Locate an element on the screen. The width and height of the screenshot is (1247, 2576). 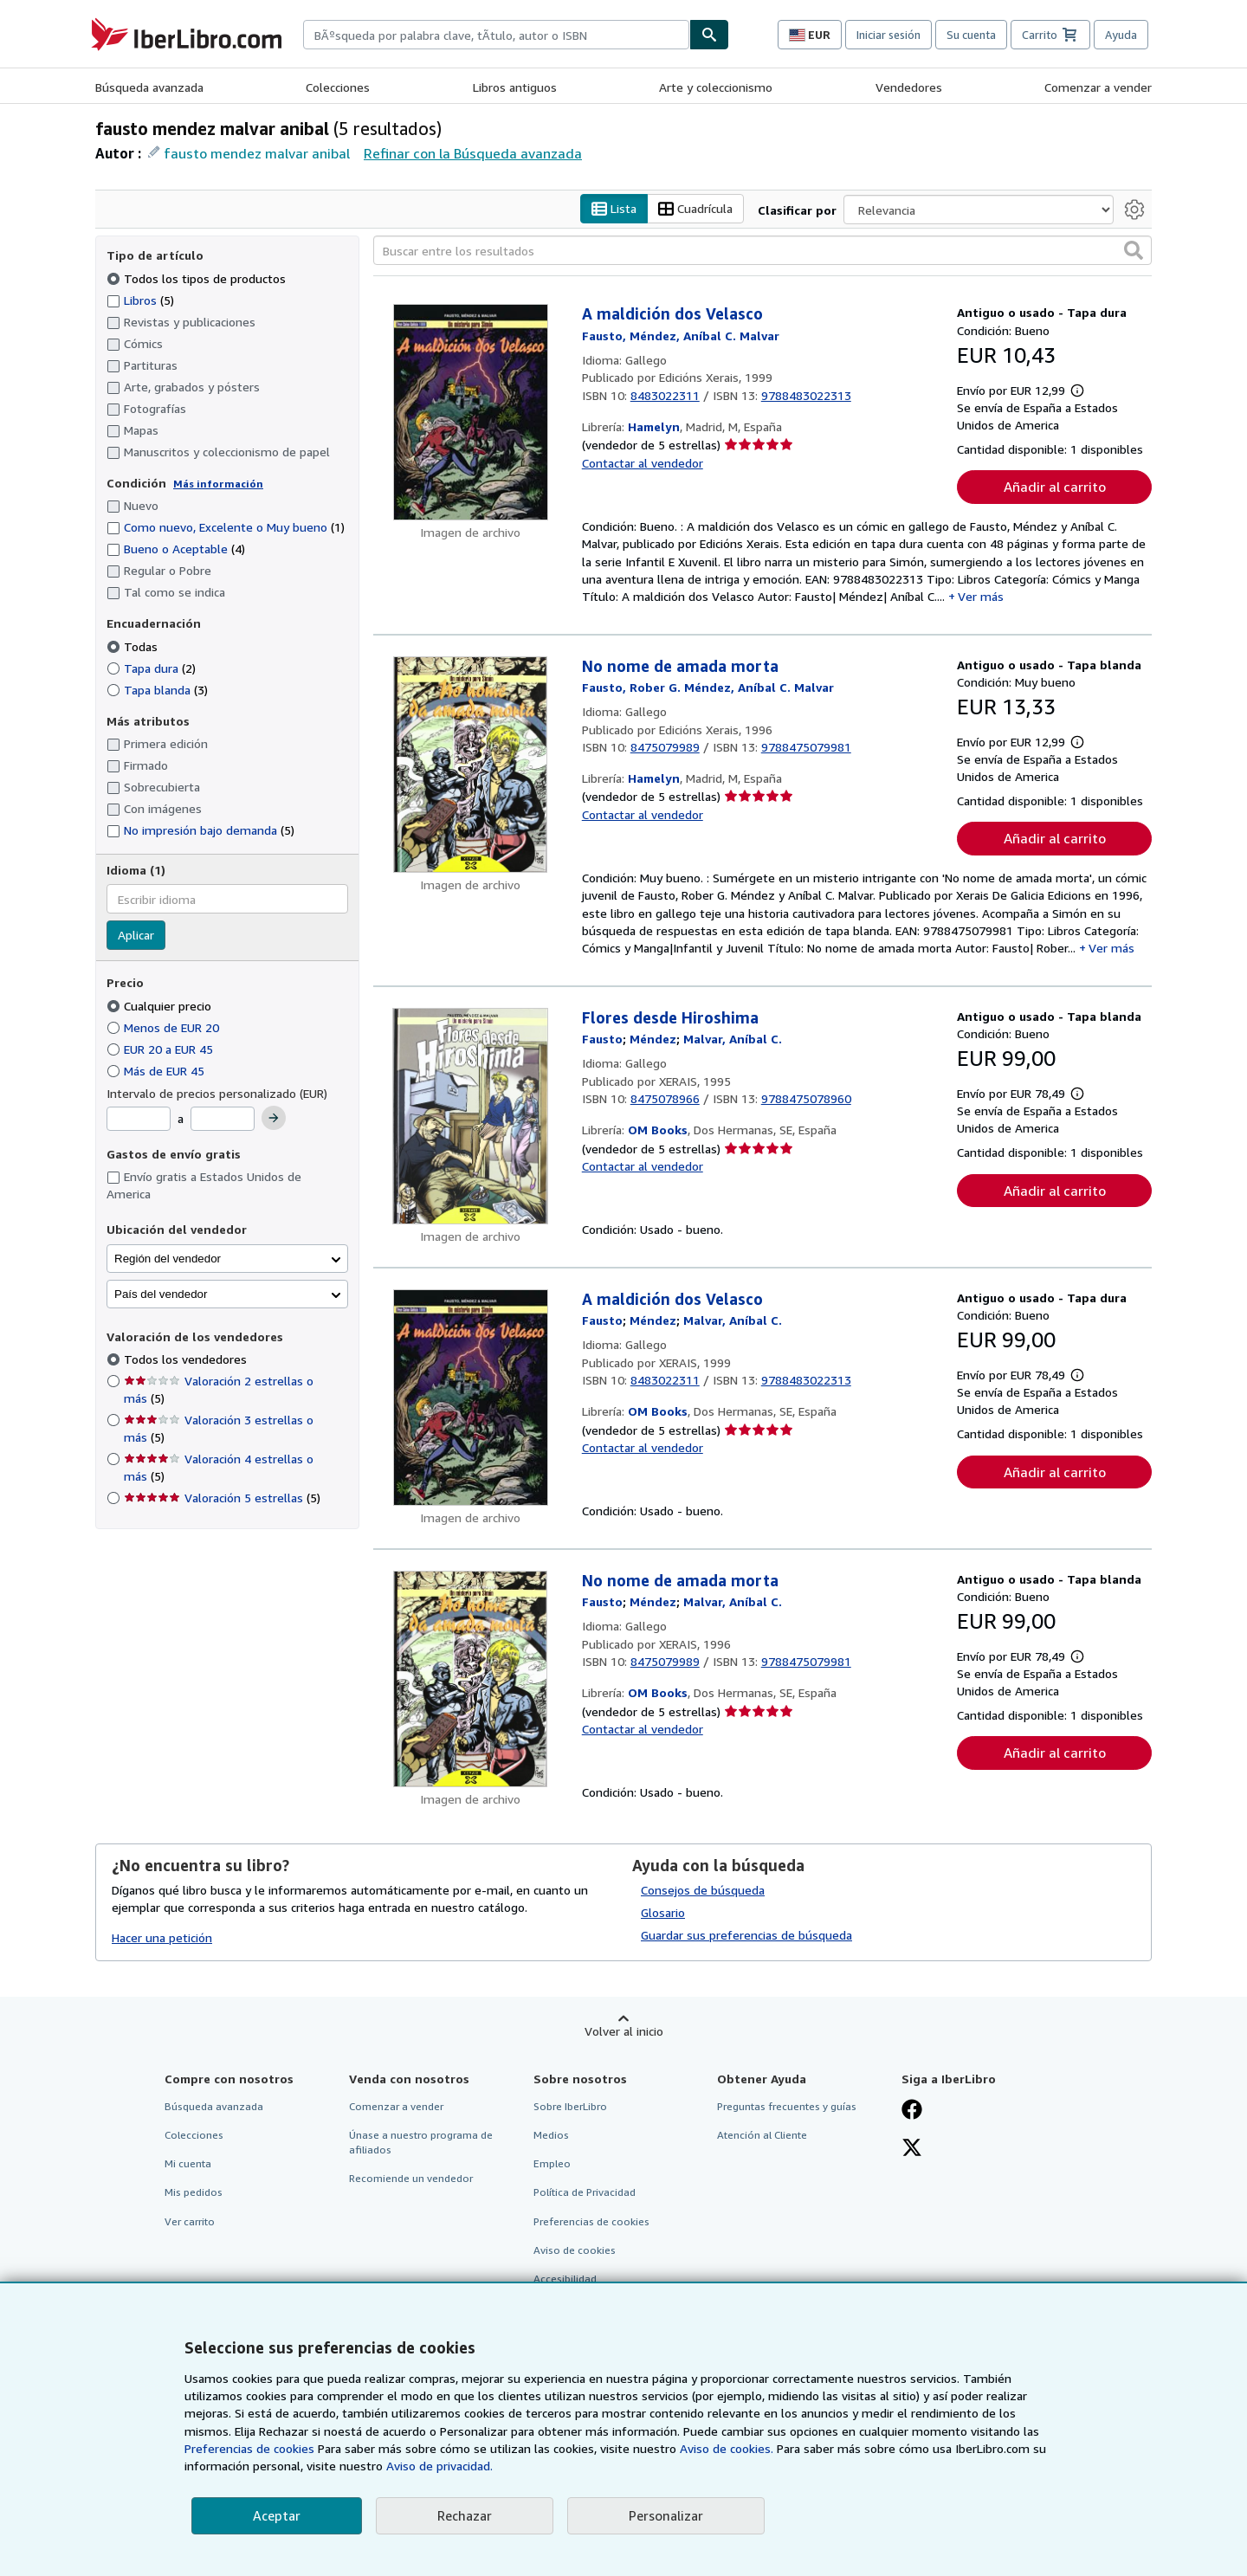
Aviso de cookies. is located at coordinates (726, 2448).